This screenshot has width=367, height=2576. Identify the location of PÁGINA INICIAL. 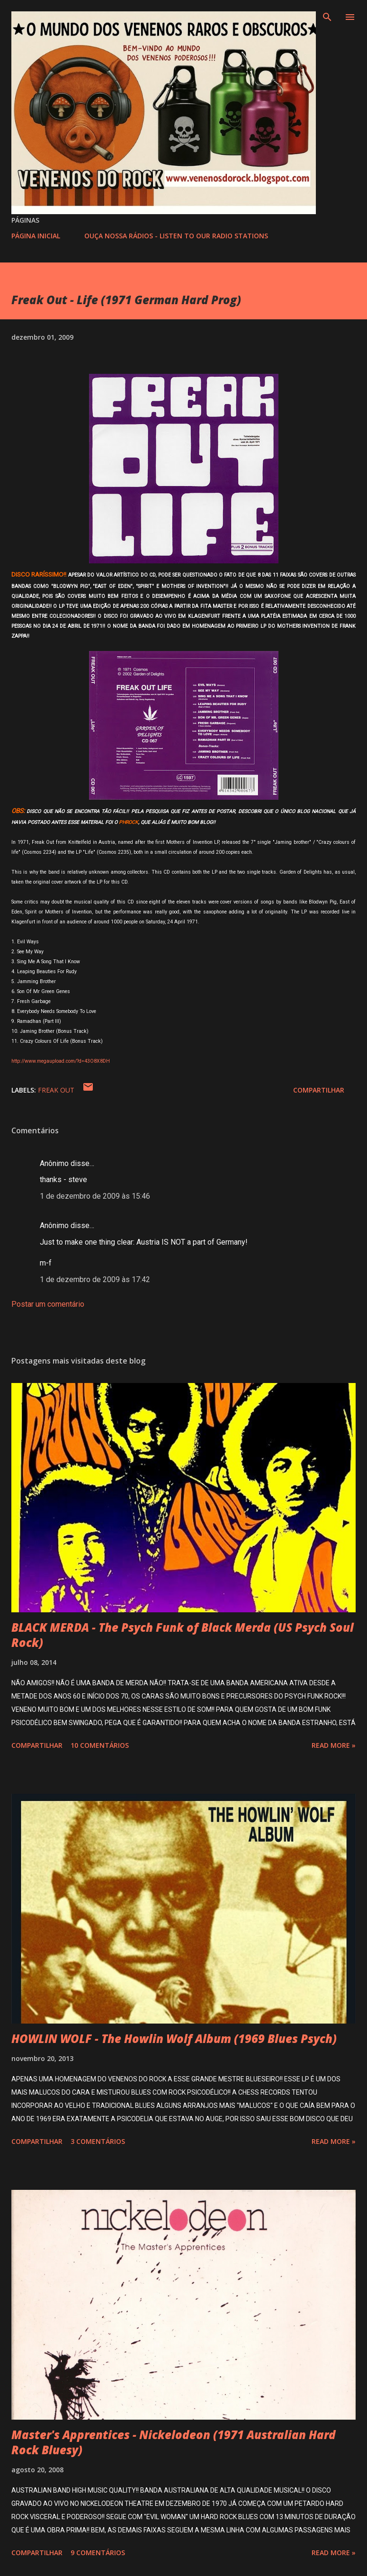
(35, 235).